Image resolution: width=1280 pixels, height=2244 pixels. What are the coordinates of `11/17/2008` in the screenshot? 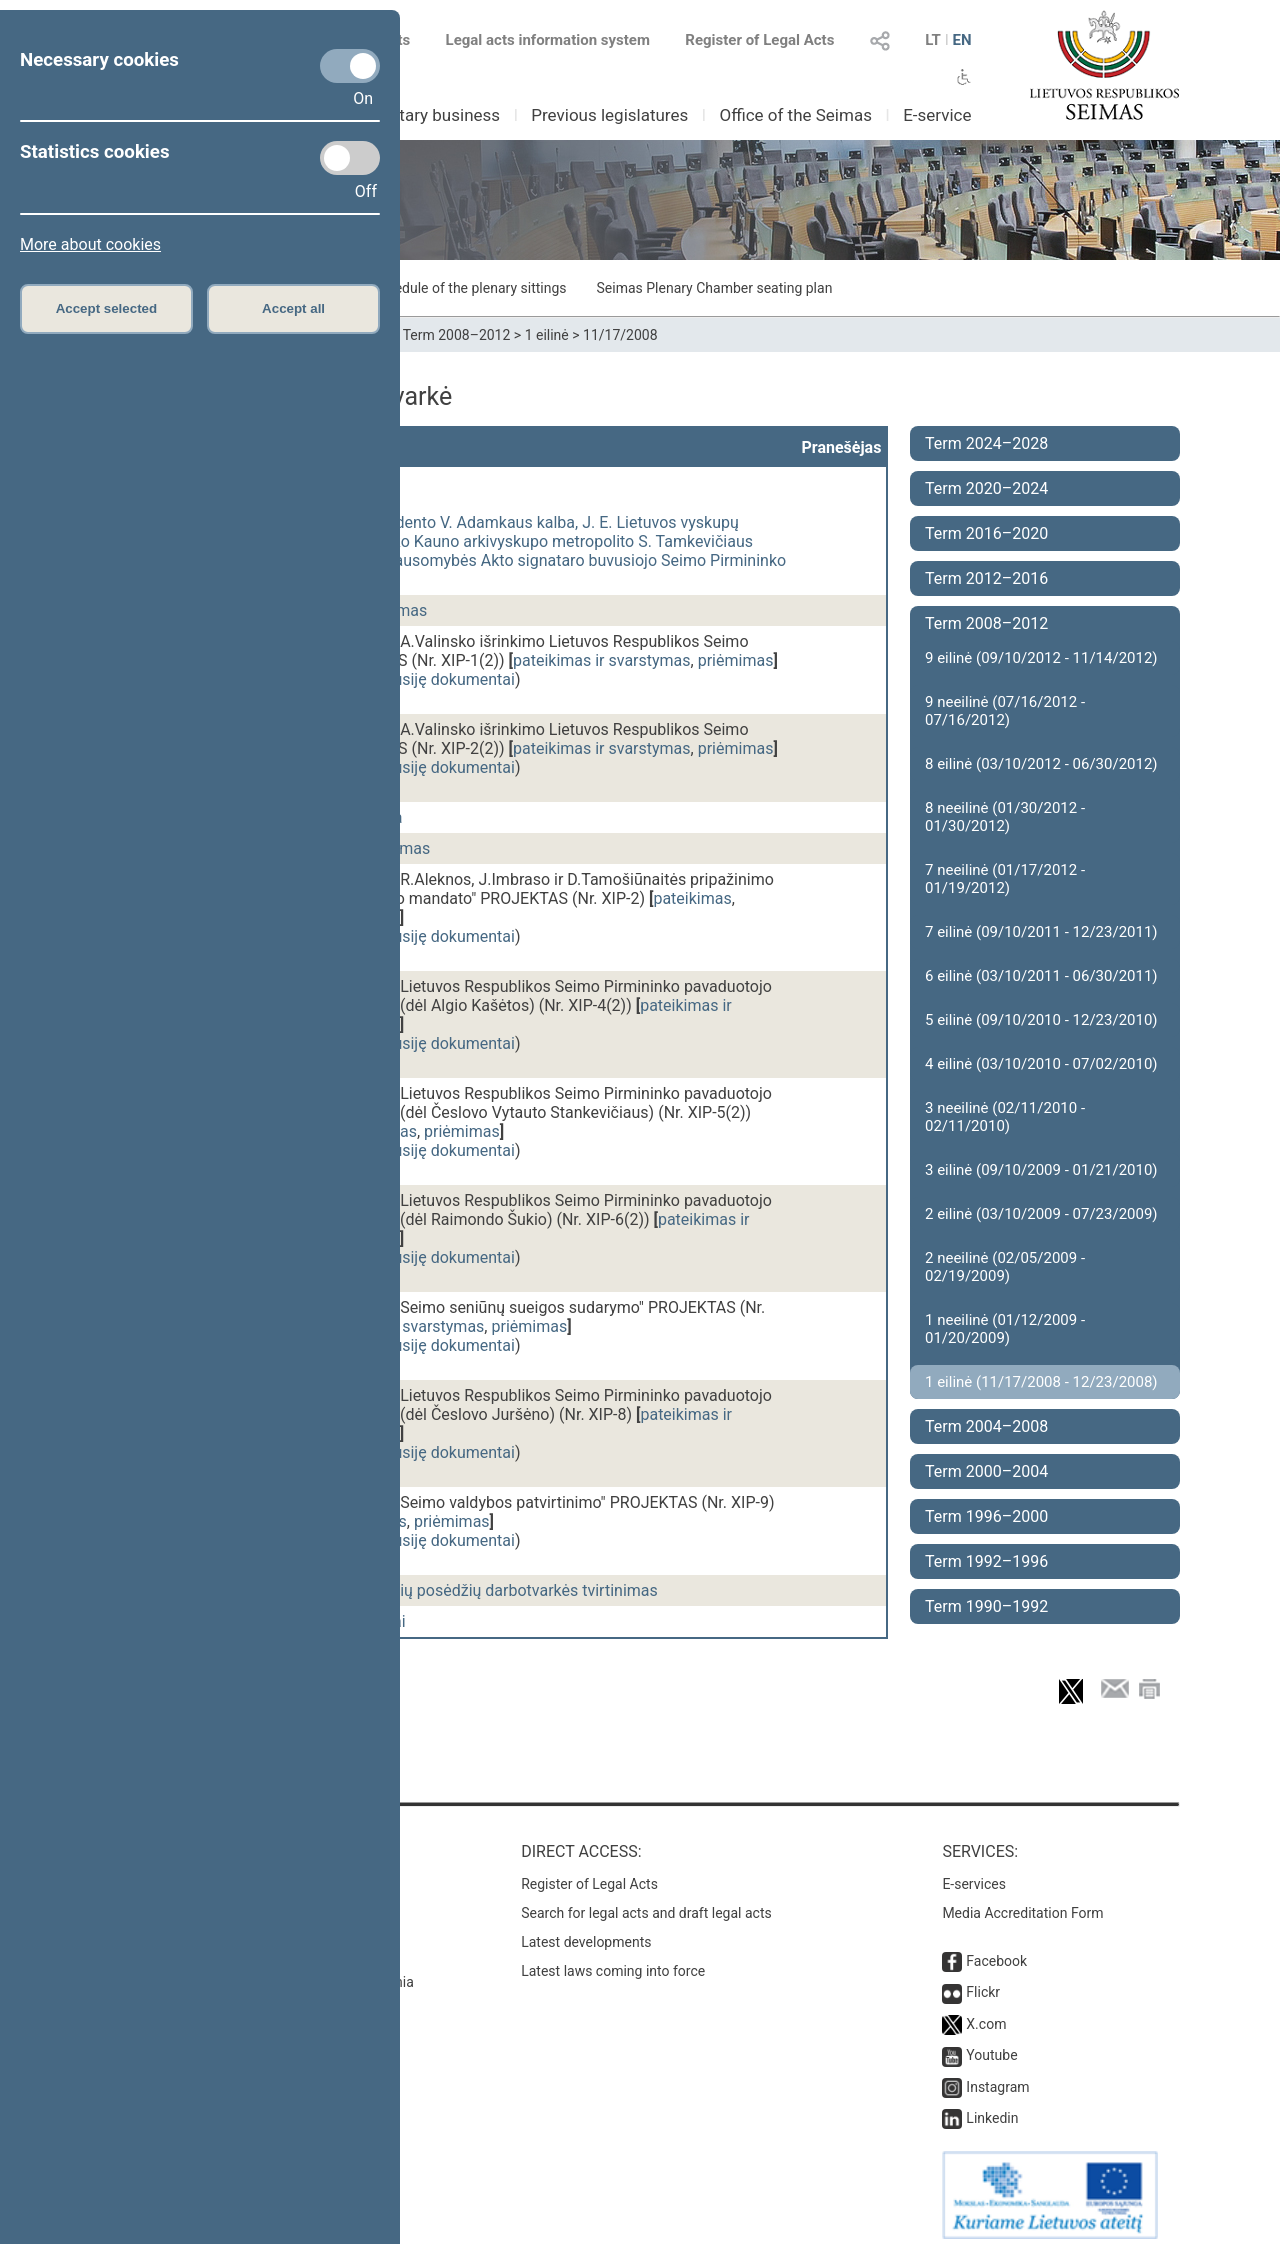 It's located at (620, 335).